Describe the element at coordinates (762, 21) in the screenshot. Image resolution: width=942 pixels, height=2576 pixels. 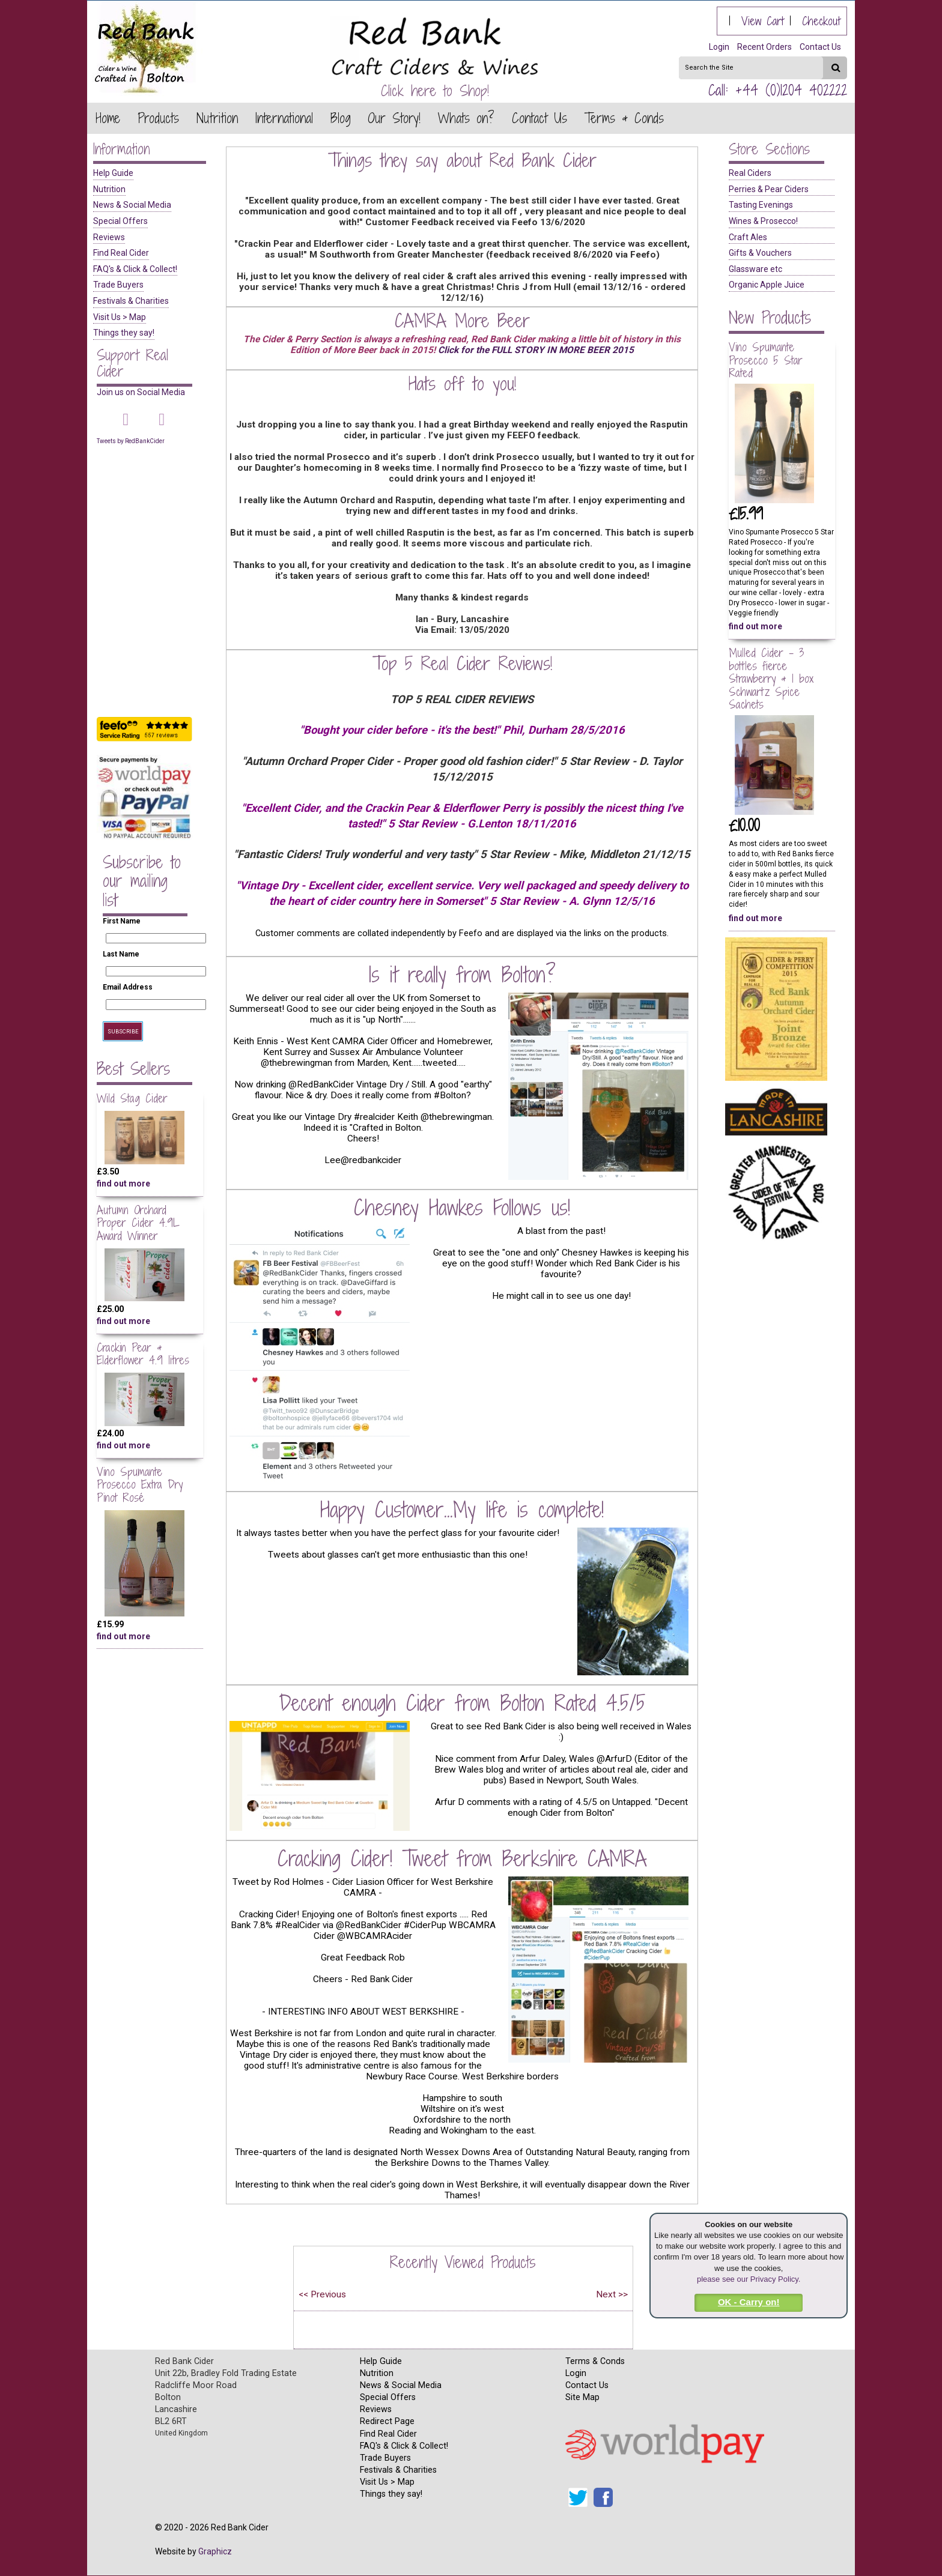
I see `View Cart` at that location.